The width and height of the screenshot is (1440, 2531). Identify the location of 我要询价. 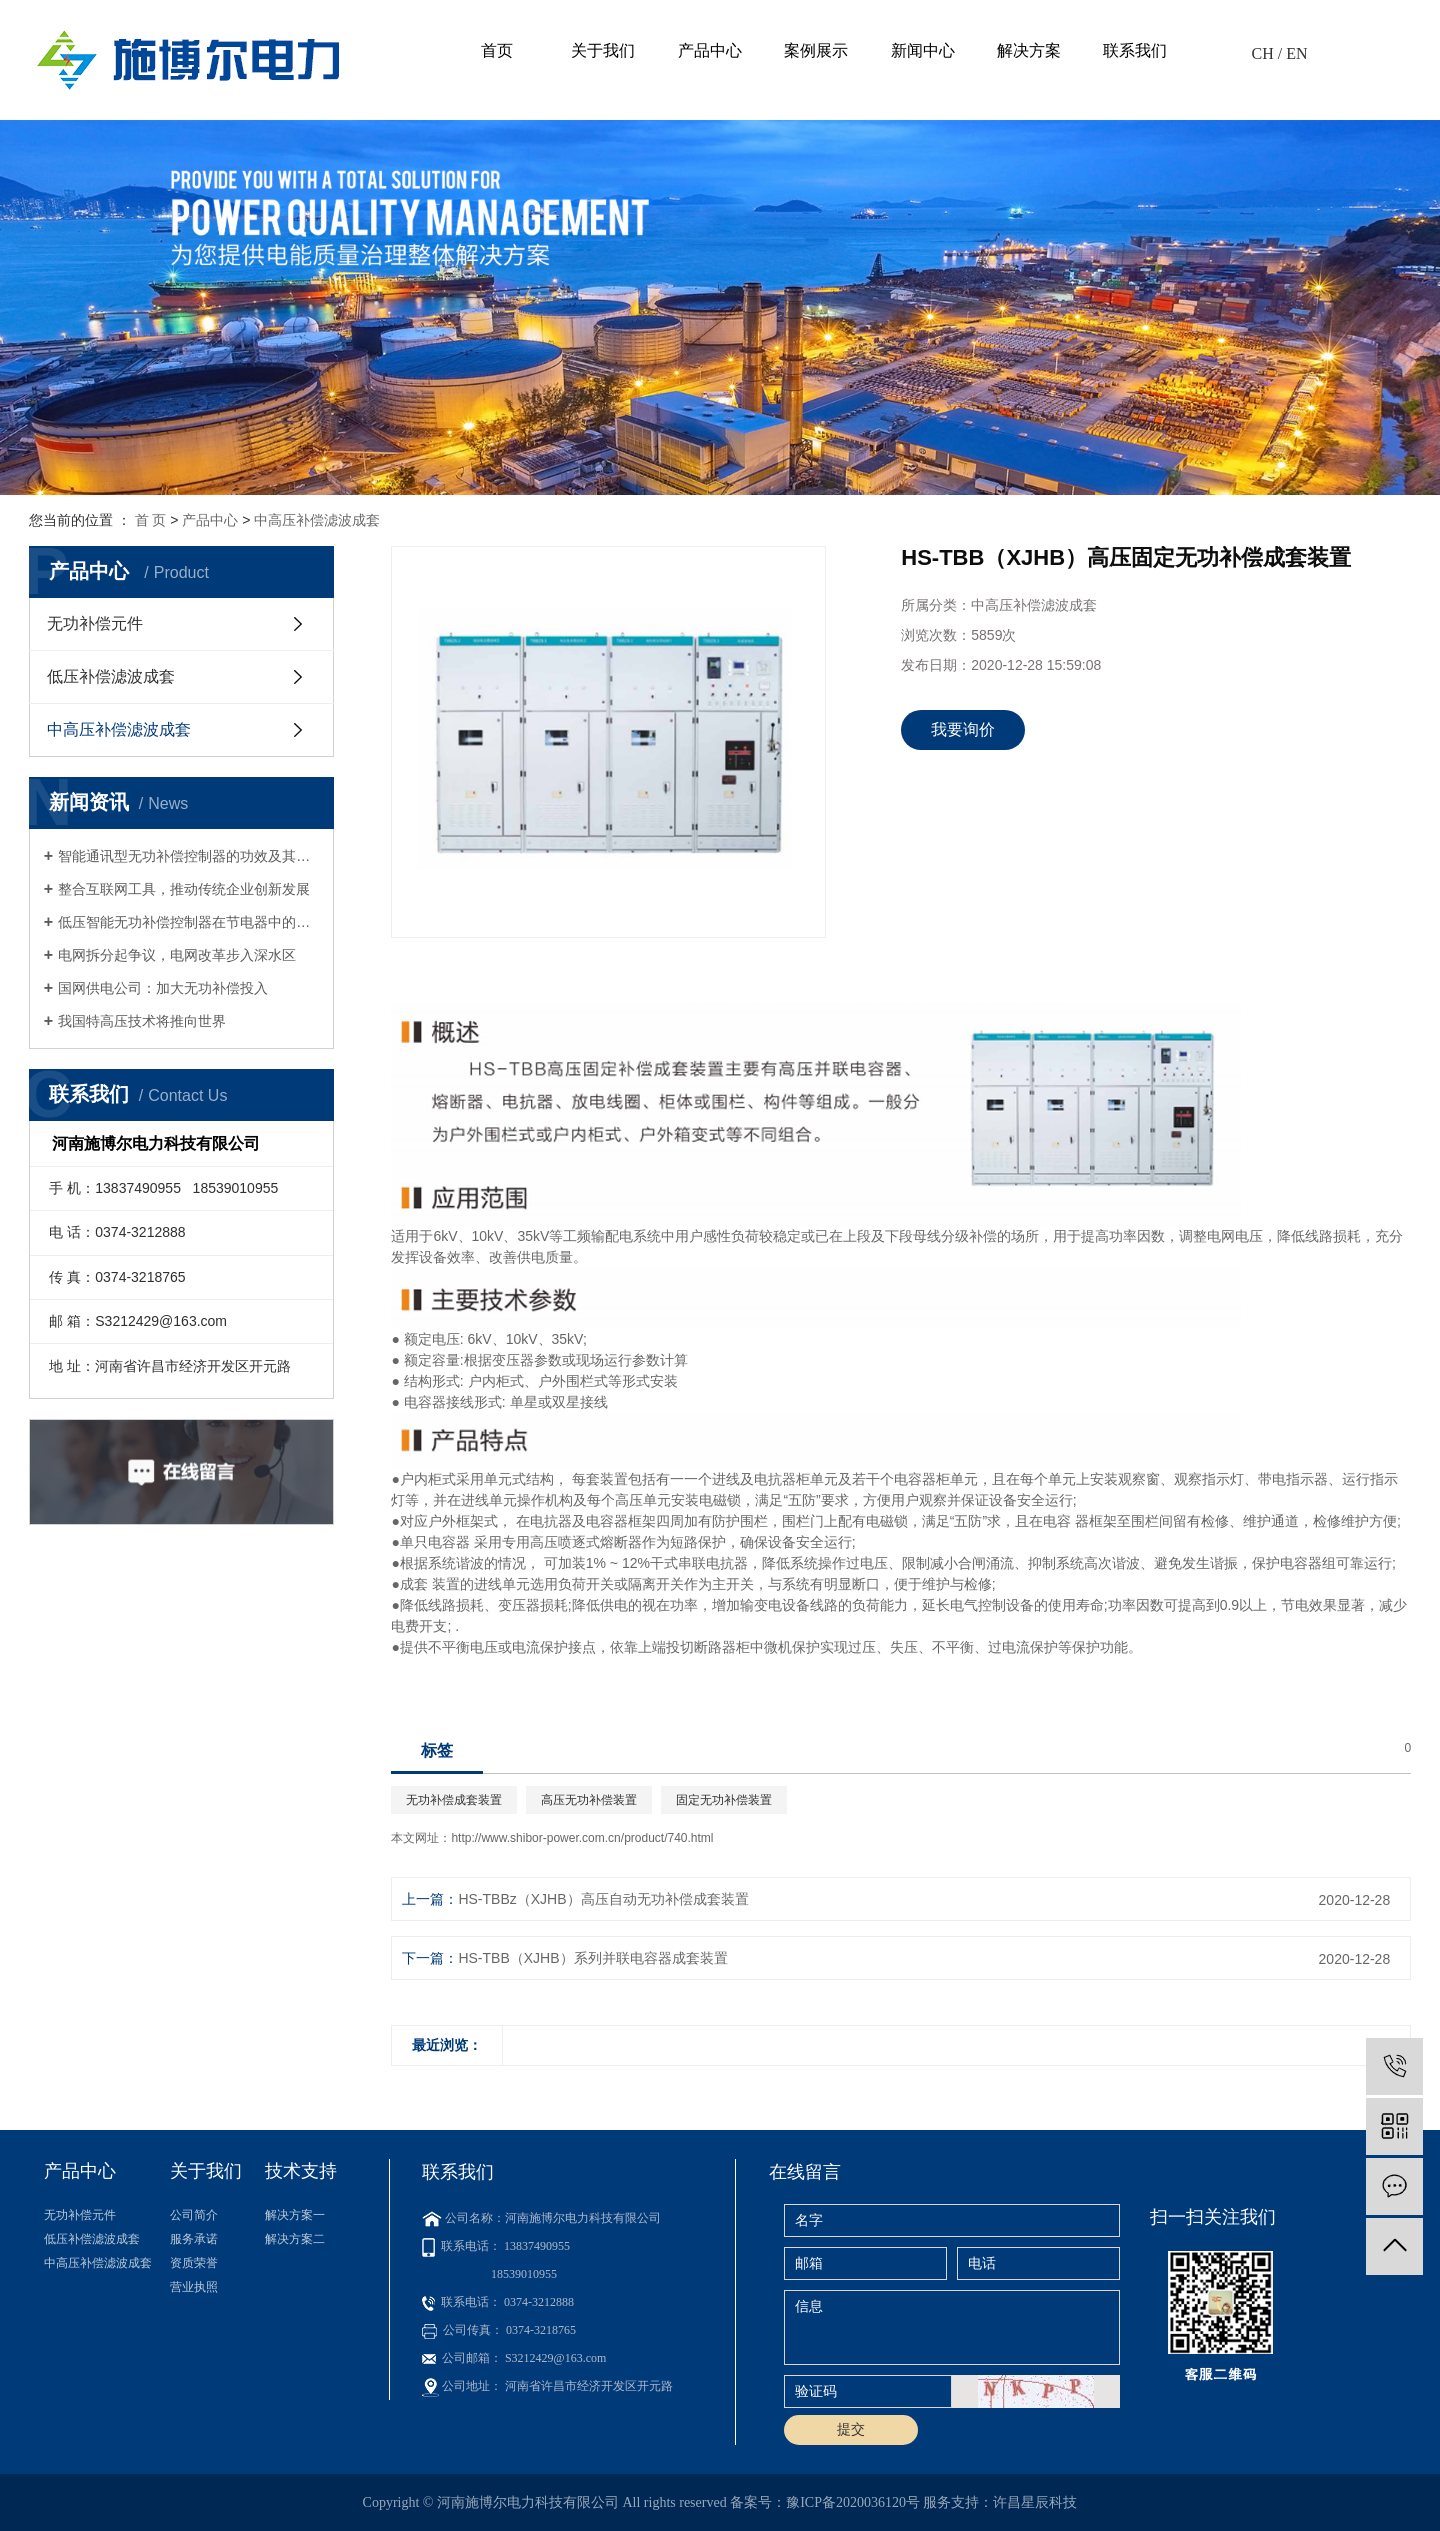
(963, 729).